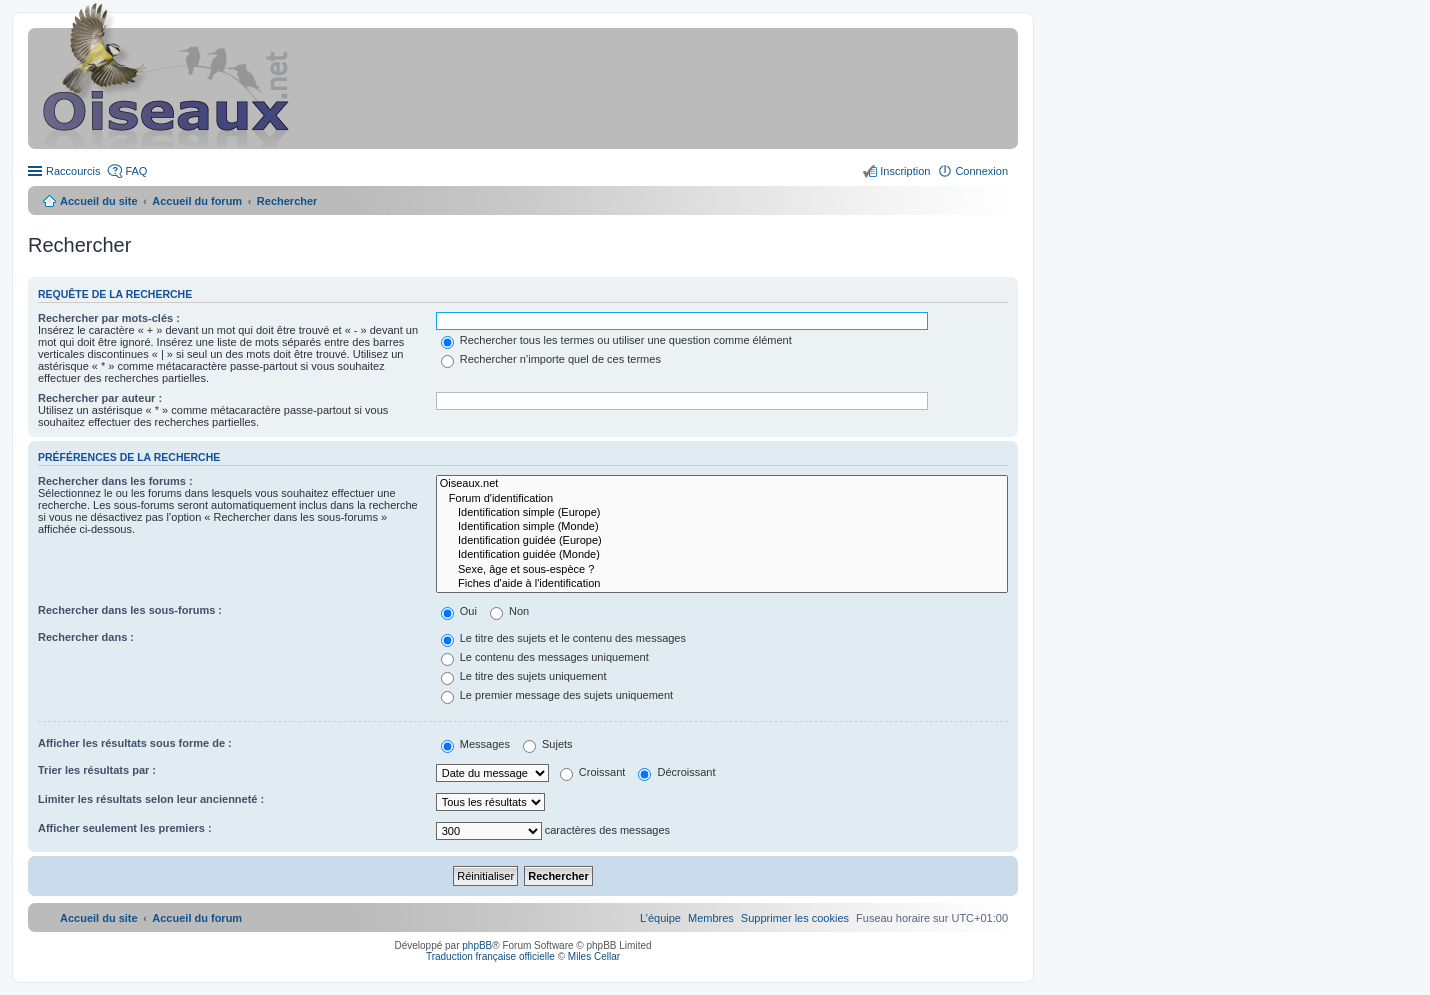 The image size is (1430, 995). I want to click on Afficher seulement les premiers :, so click(125, 828).